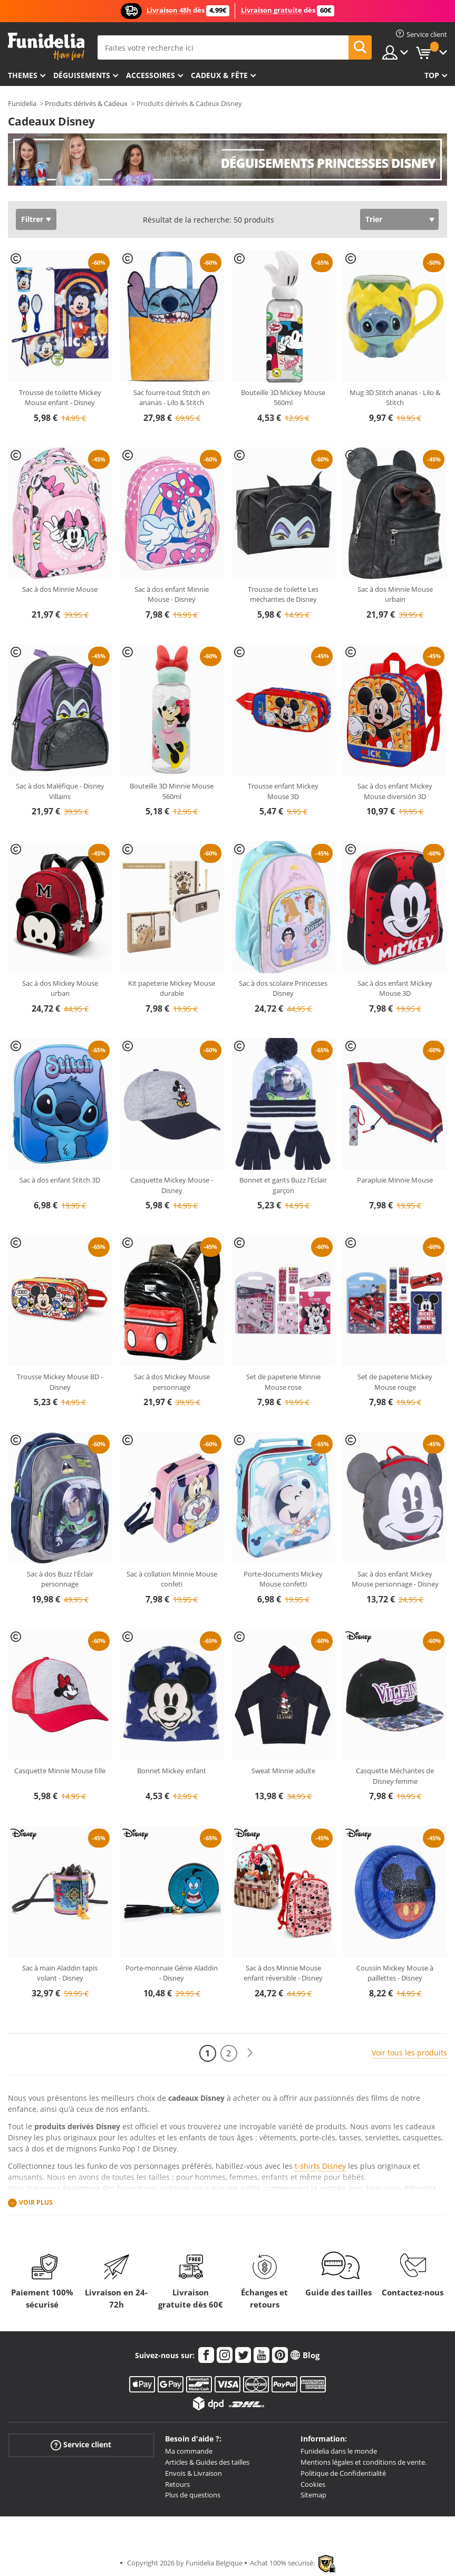 This screenshot has height=2576, width=455. Describe the element at coordinates (172, 1579) in the screenshot. I see `Sac à collation Minnie Mouse confeti` at that location.